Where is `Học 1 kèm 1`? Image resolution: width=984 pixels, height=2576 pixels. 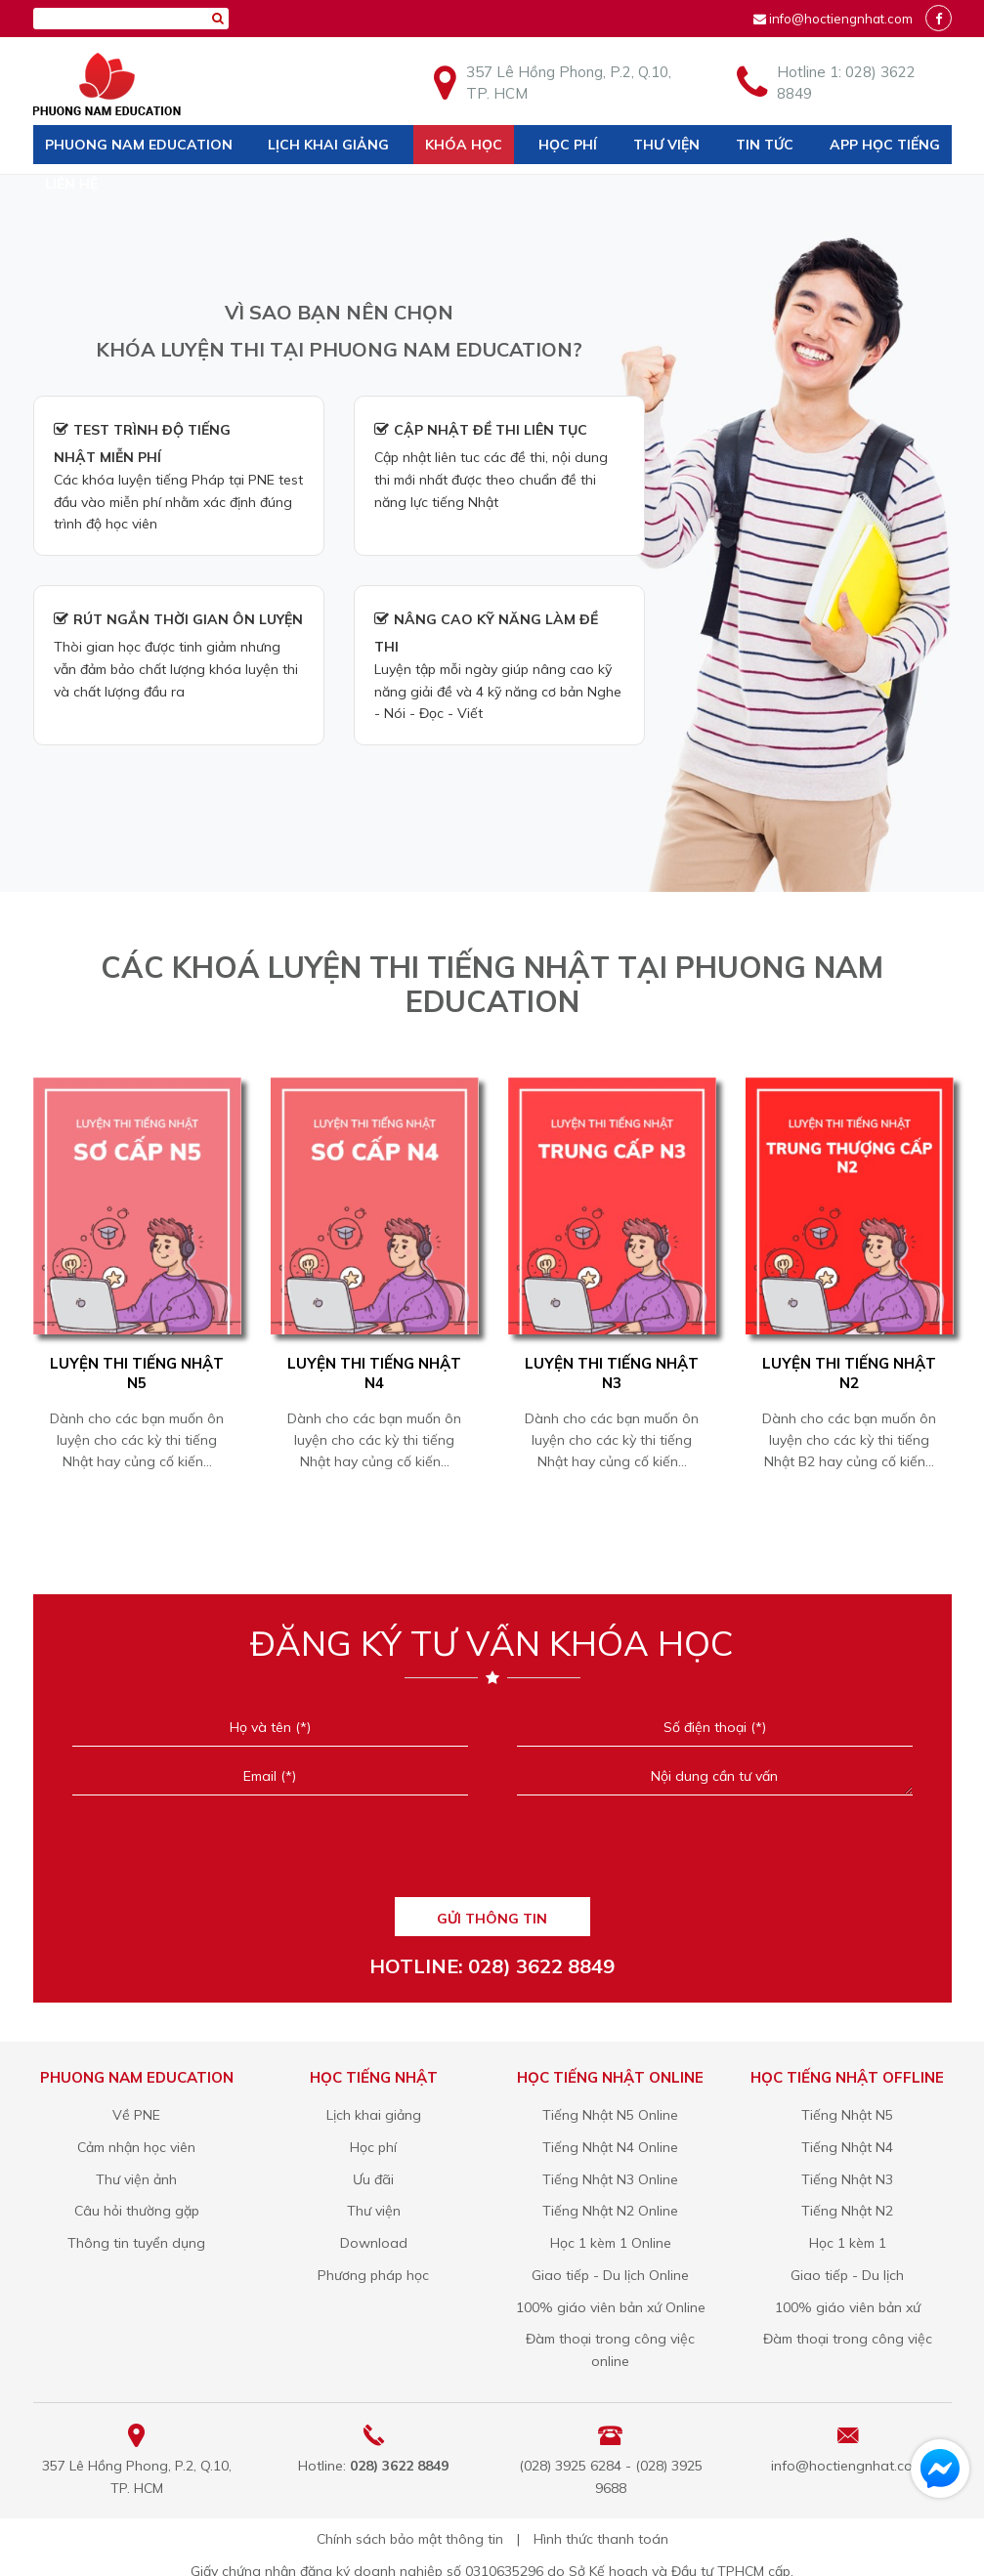 Học 1 kèm 1 is located at coordinates (847, 2243).